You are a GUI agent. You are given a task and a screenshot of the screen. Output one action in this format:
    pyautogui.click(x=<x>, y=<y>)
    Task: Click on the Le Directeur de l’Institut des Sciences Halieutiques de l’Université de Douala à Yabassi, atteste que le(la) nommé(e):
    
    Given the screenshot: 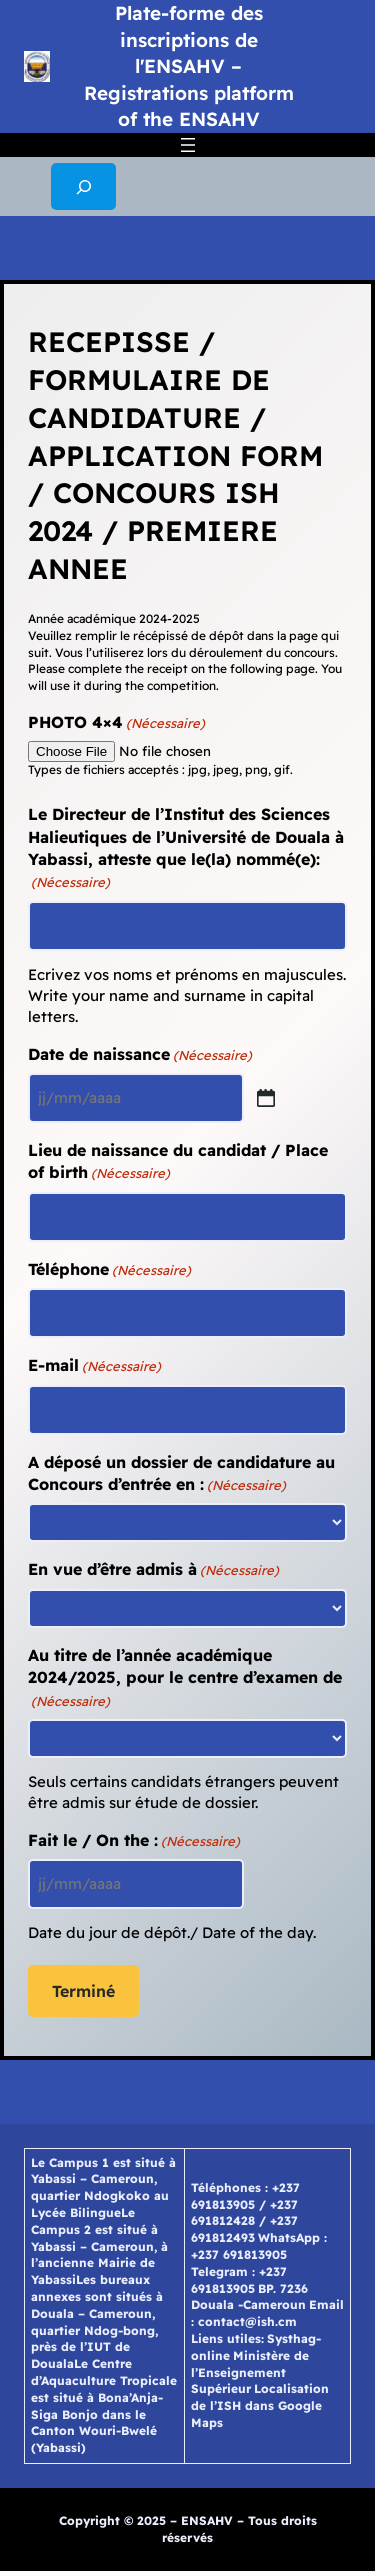 What is the action you would take?
    pyautogui.click(x=186, y=847)
    